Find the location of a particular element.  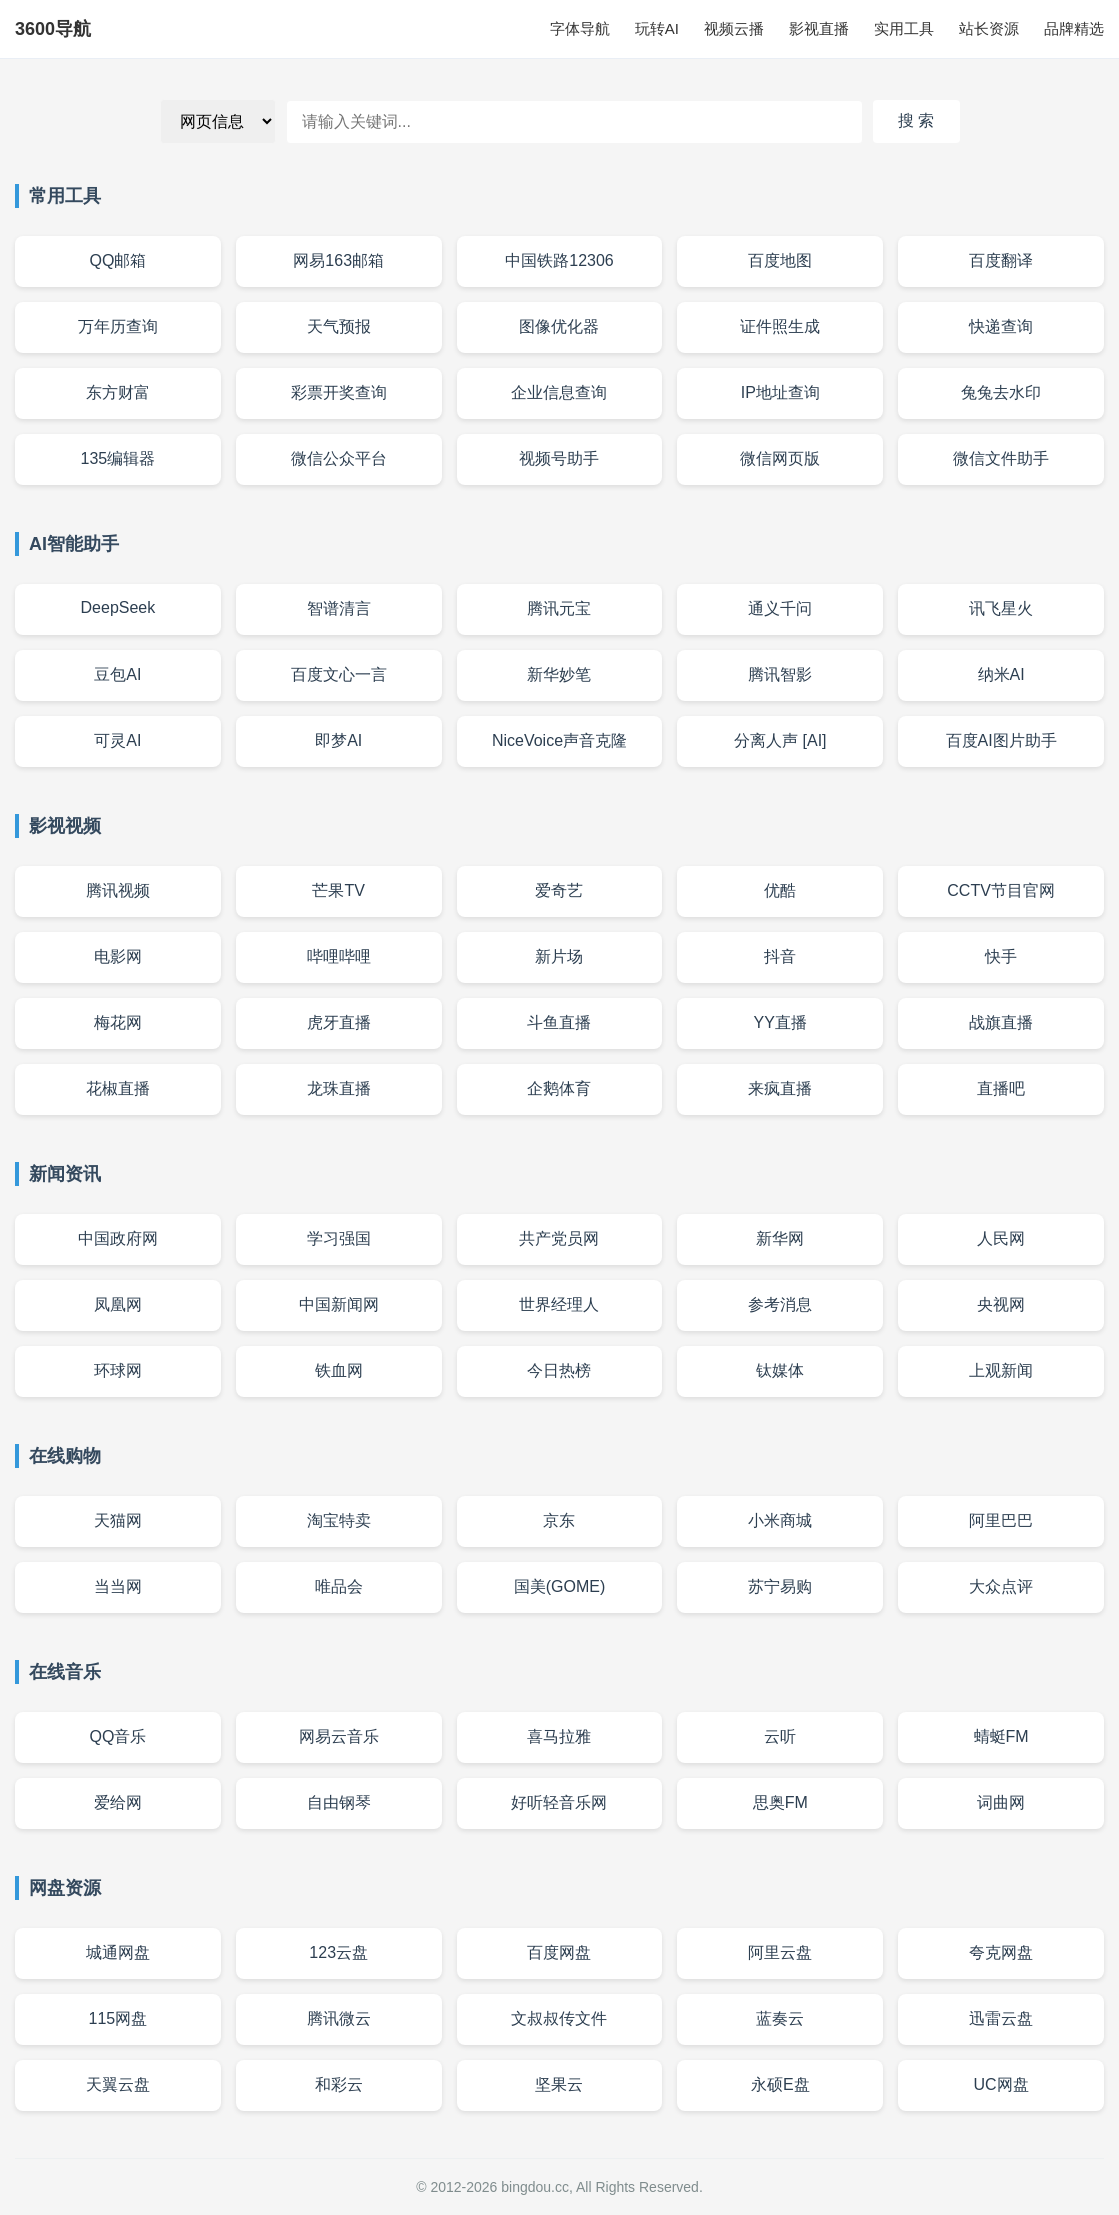

参考消息 is located at coordinates (780, 1304).